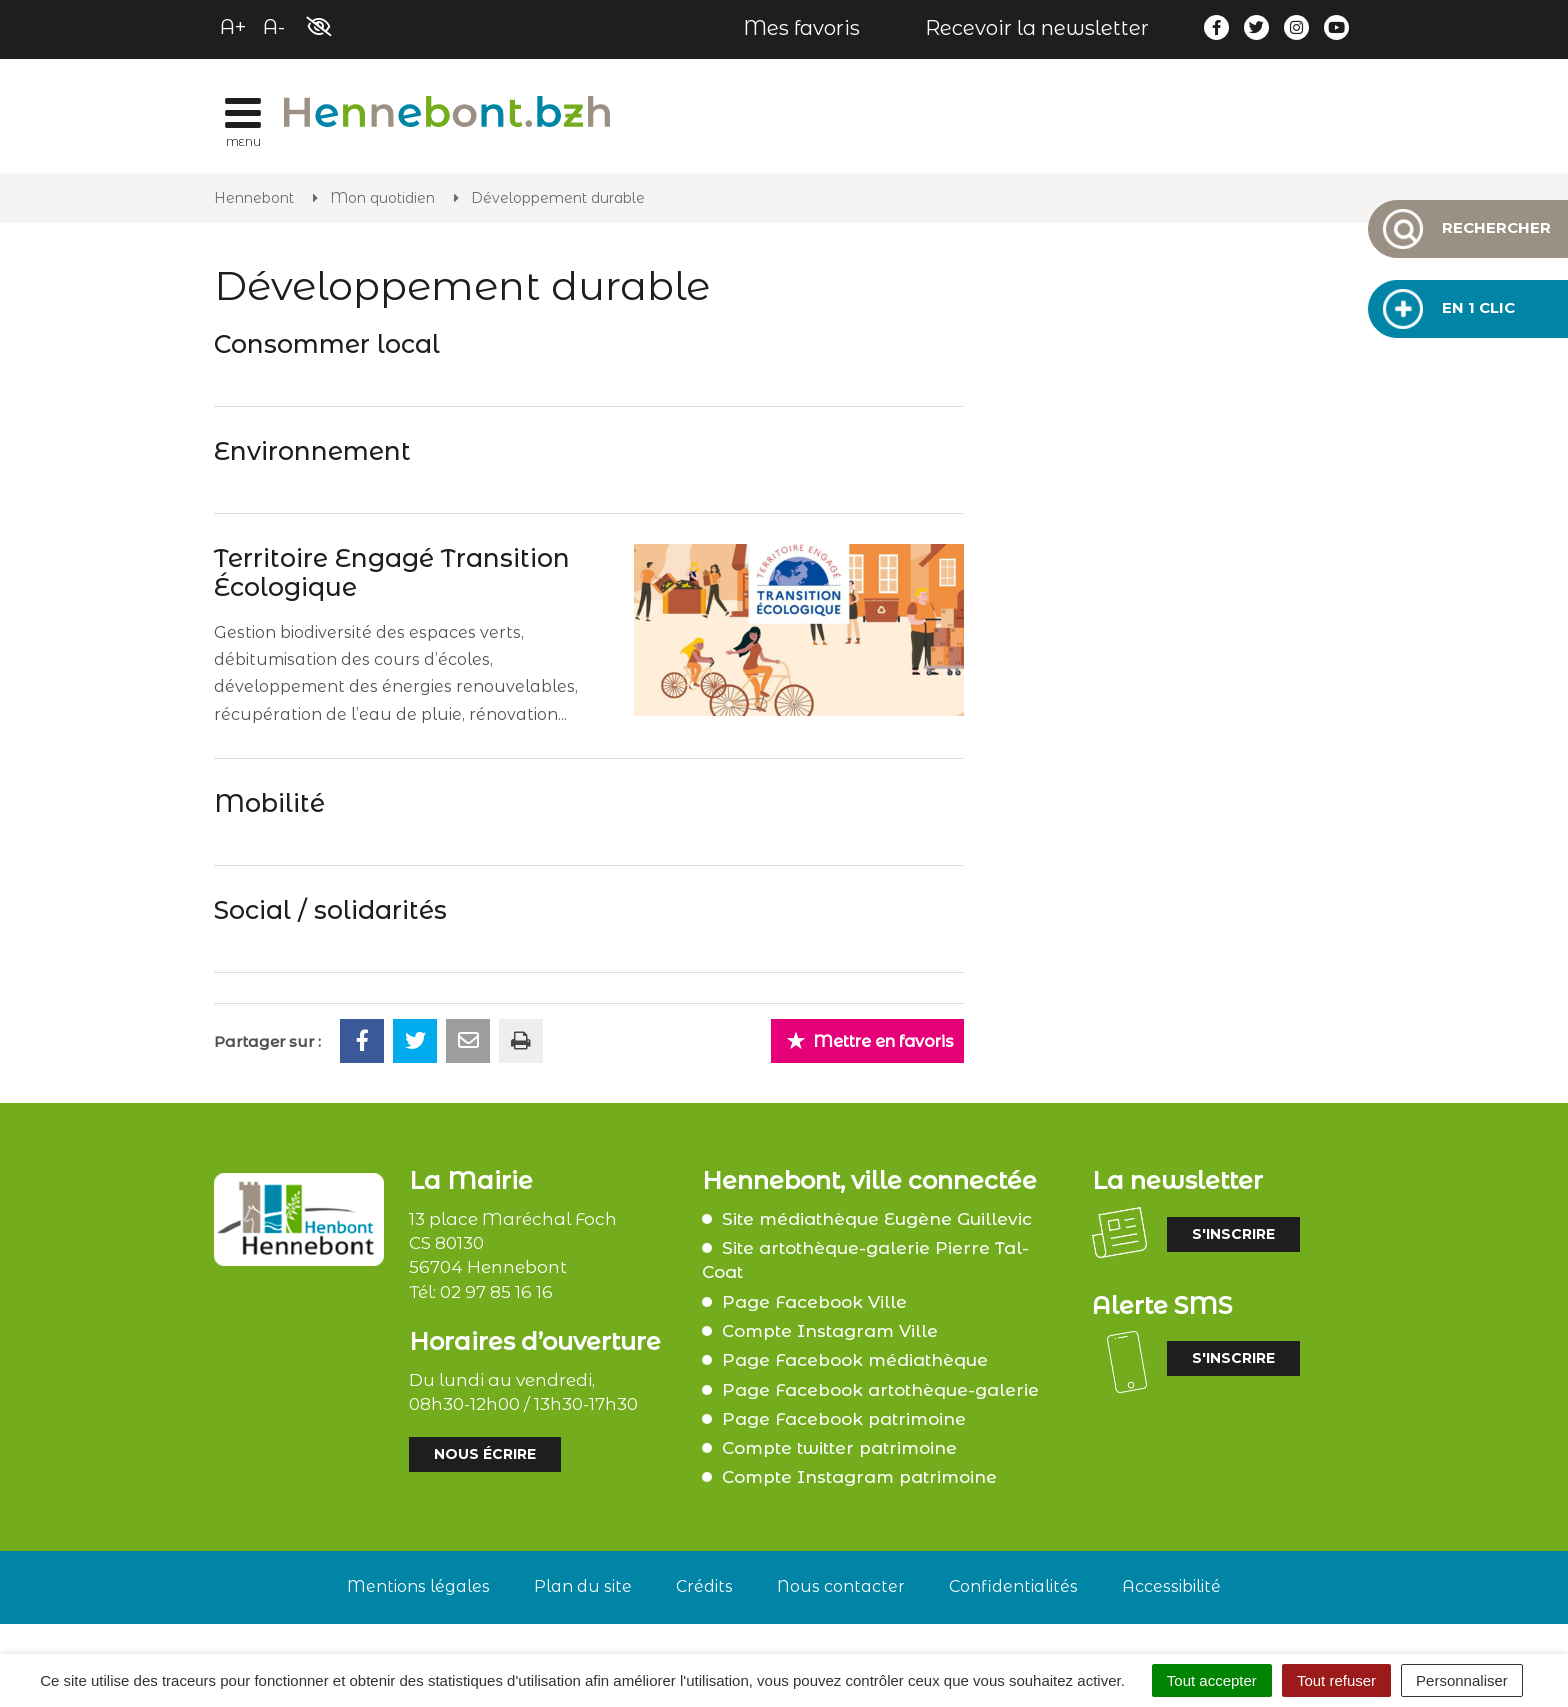 This screenshot has width=1568, height=1707. Describe the element at coordinates (855, 1360) in the screenshot. I see `Page Facebook médiathèque` at that location.